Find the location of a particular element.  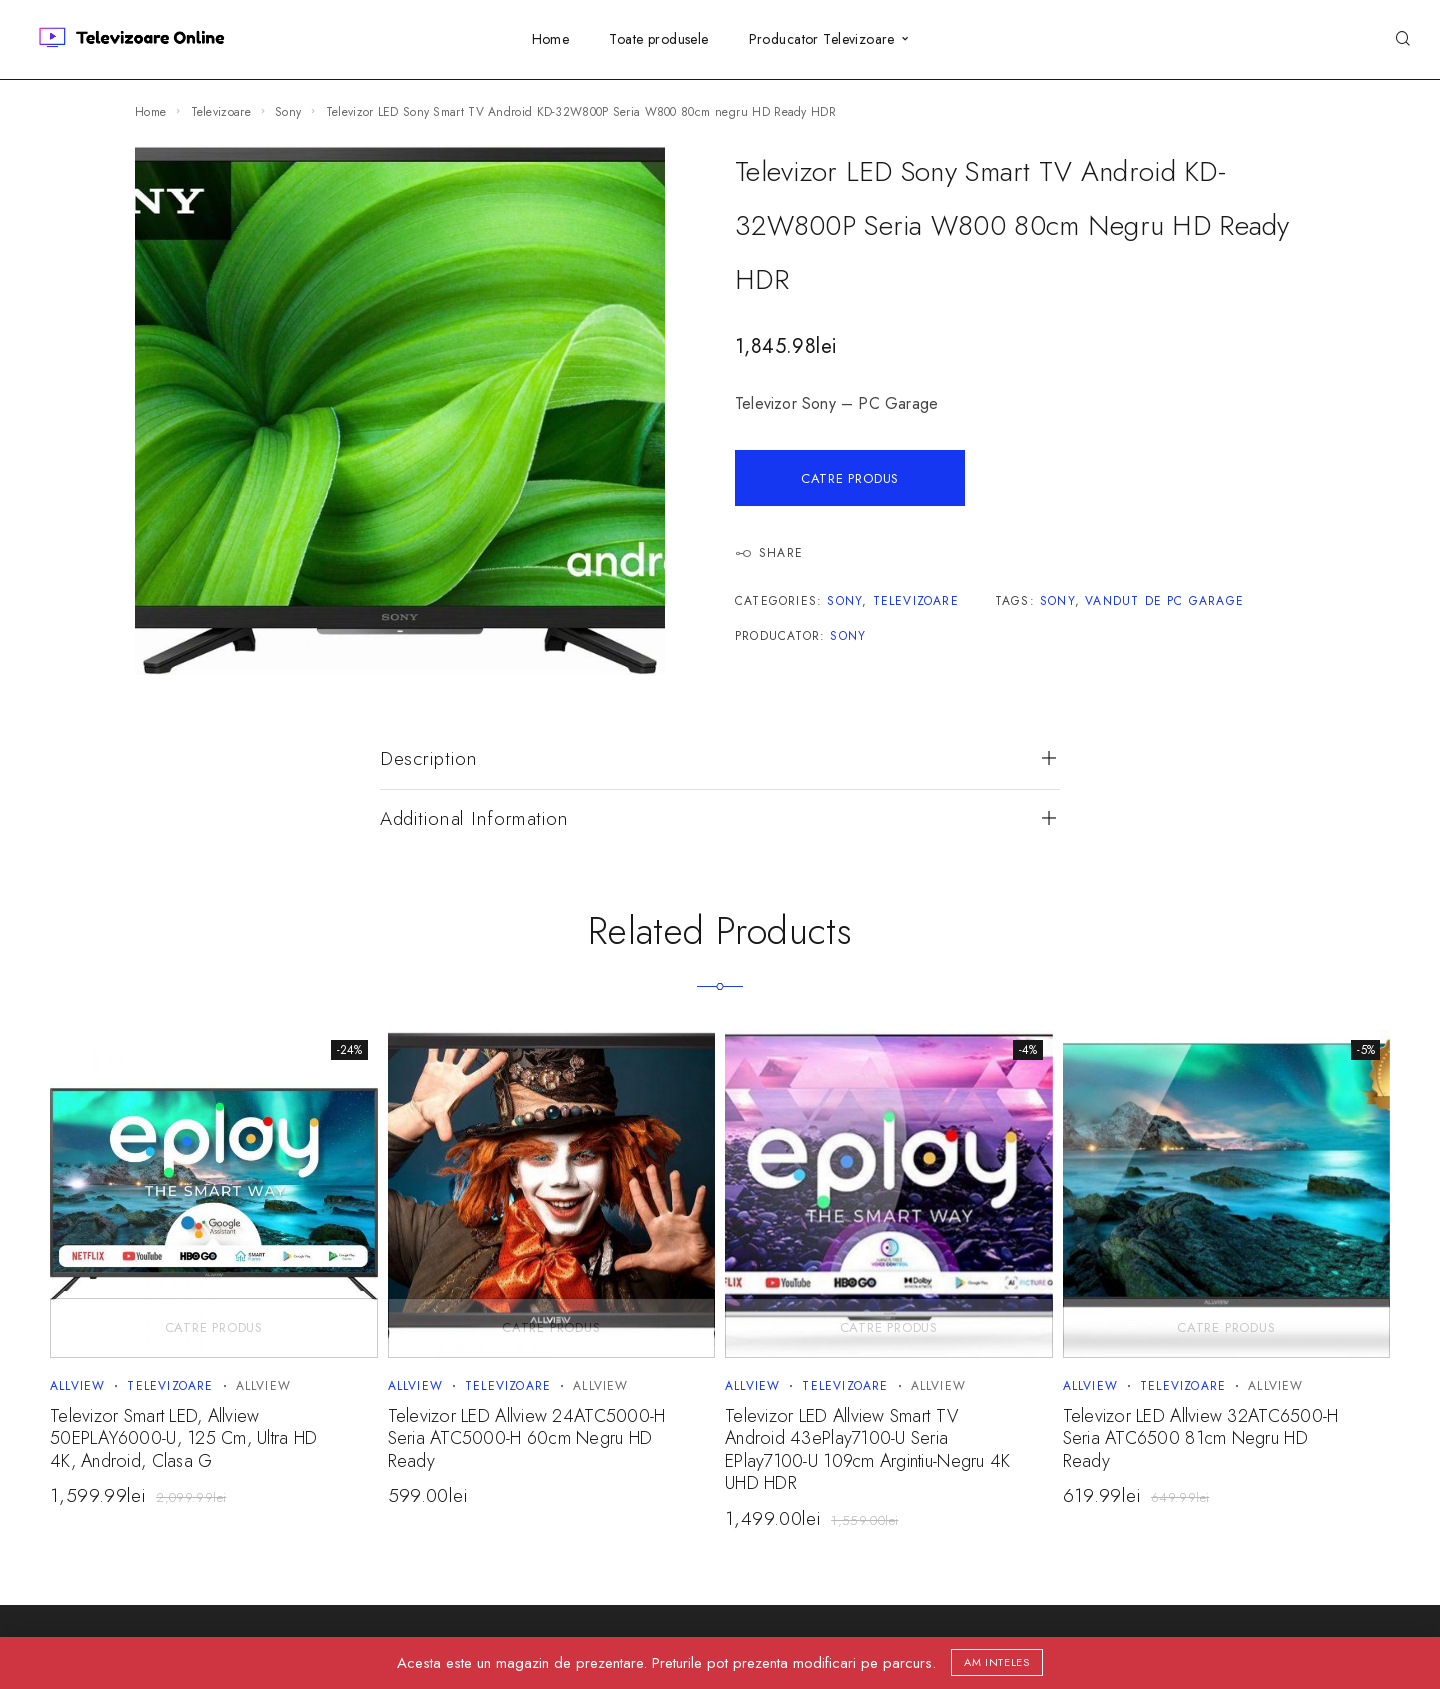

Allview is located at coordinates (77, 1386).